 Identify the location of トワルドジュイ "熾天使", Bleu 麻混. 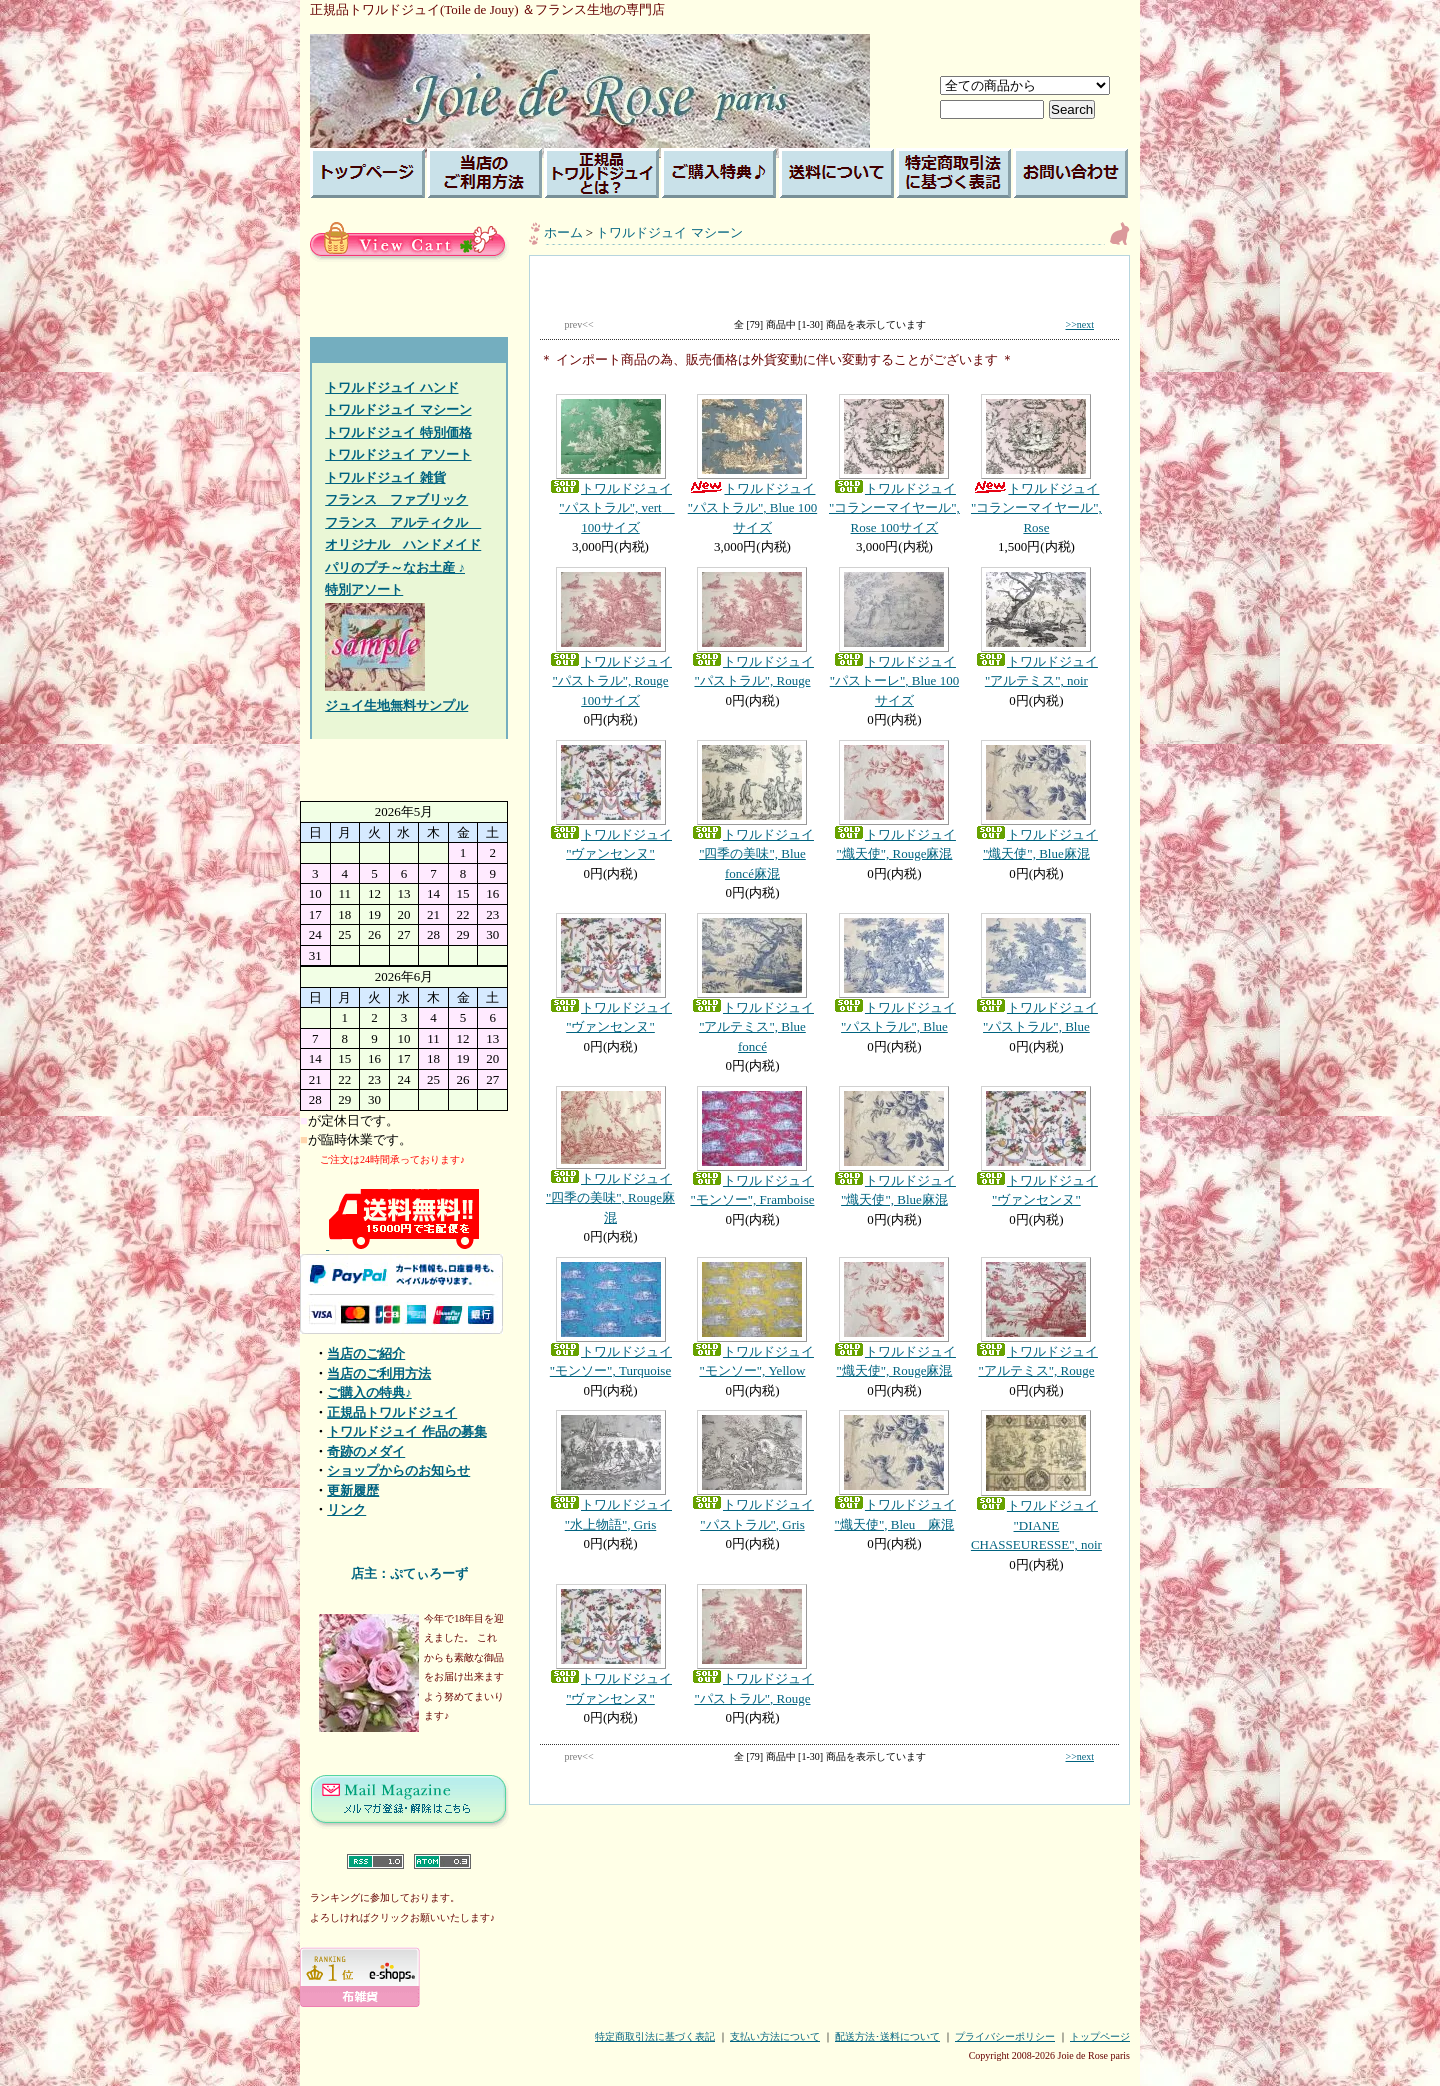
(894, 1471).